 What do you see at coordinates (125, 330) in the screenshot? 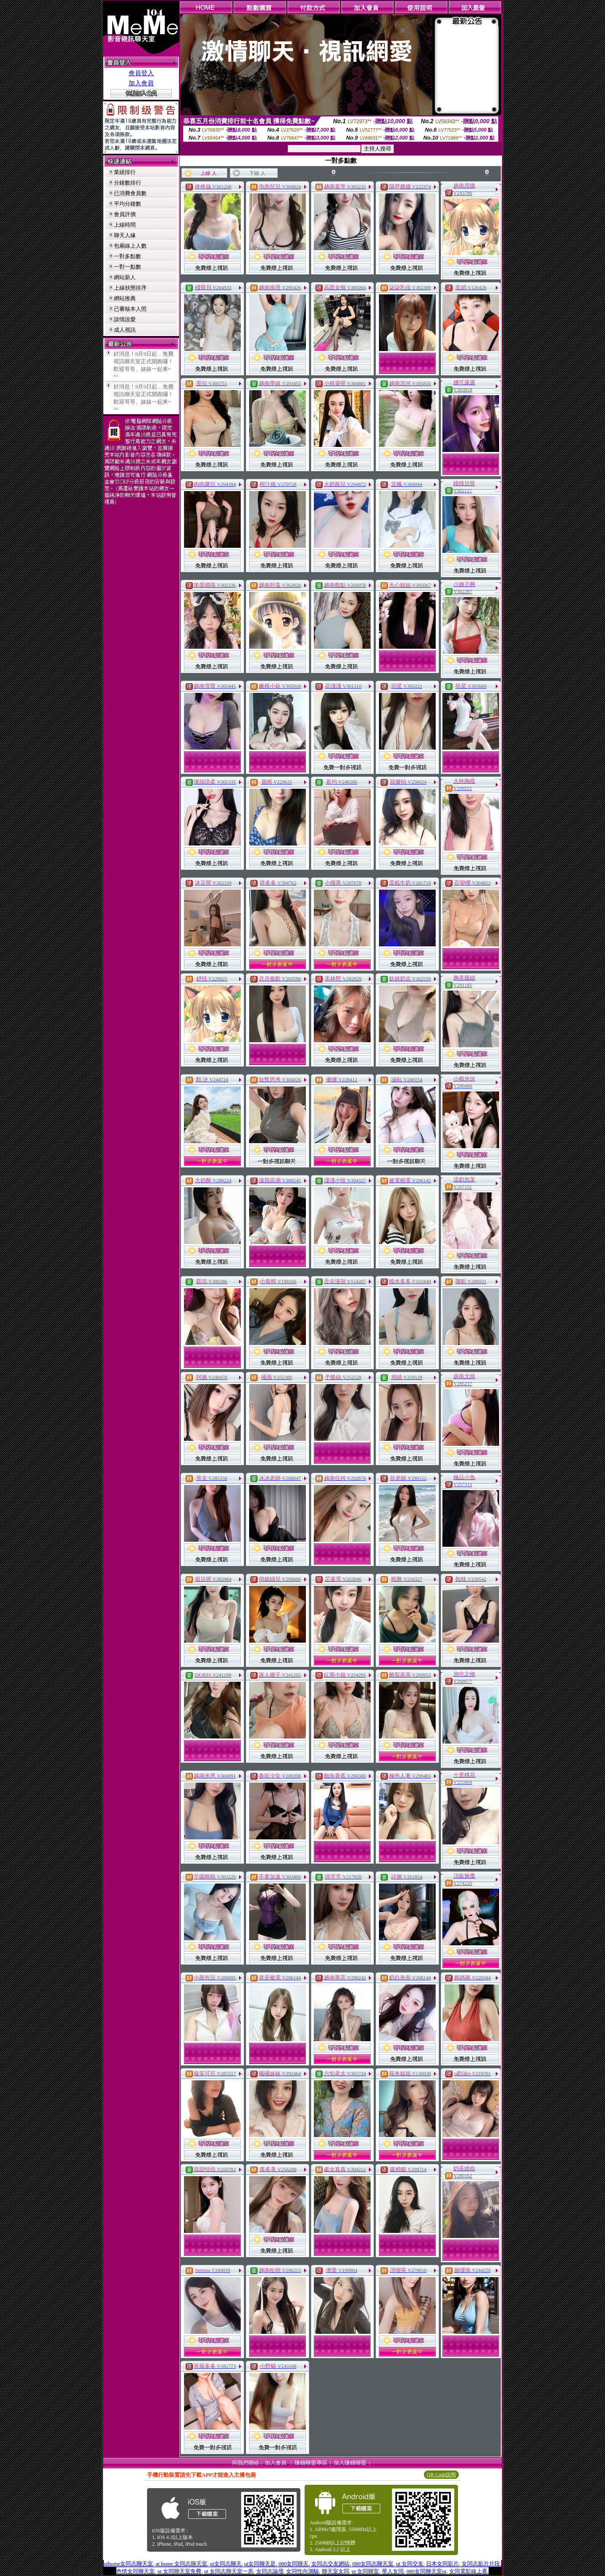
I see `成人視訊` at bounding box center [125, 330].